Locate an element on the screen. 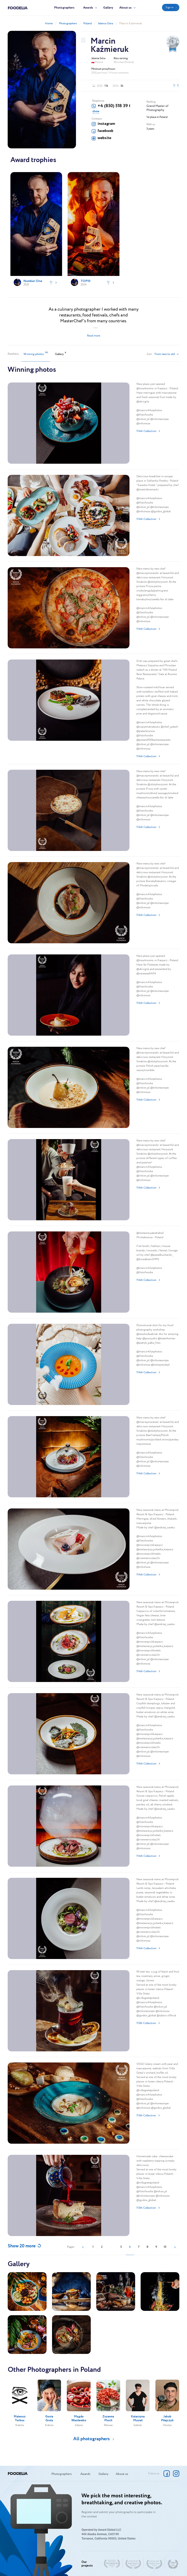 This screenshot has height=2576, width=187. [Next »] is located at coordinates (175, 2247).